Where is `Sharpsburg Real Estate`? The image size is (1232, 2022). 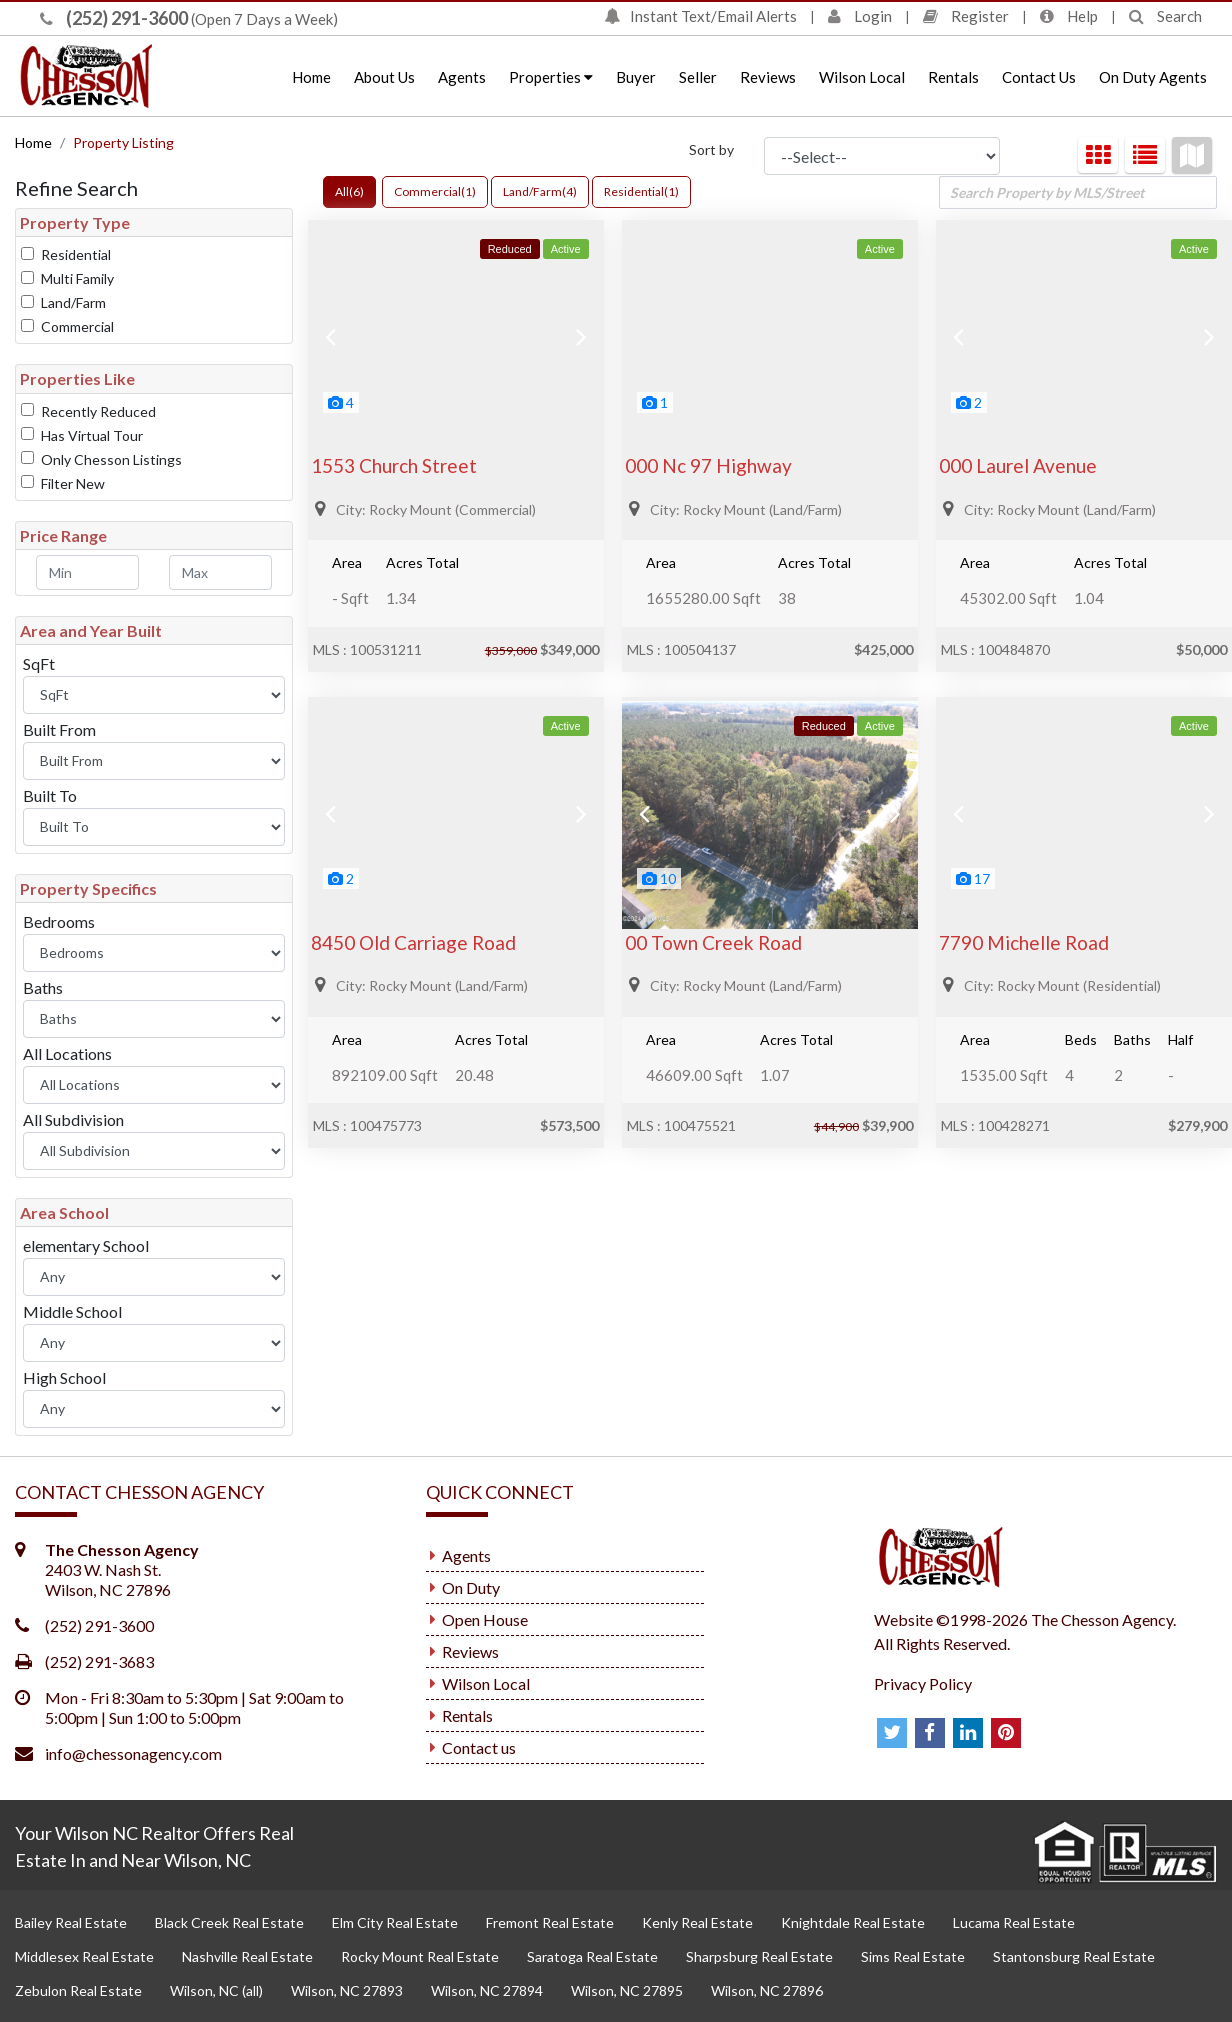 Sharpsburg Real Estate is located at coordinates (759, 1956).